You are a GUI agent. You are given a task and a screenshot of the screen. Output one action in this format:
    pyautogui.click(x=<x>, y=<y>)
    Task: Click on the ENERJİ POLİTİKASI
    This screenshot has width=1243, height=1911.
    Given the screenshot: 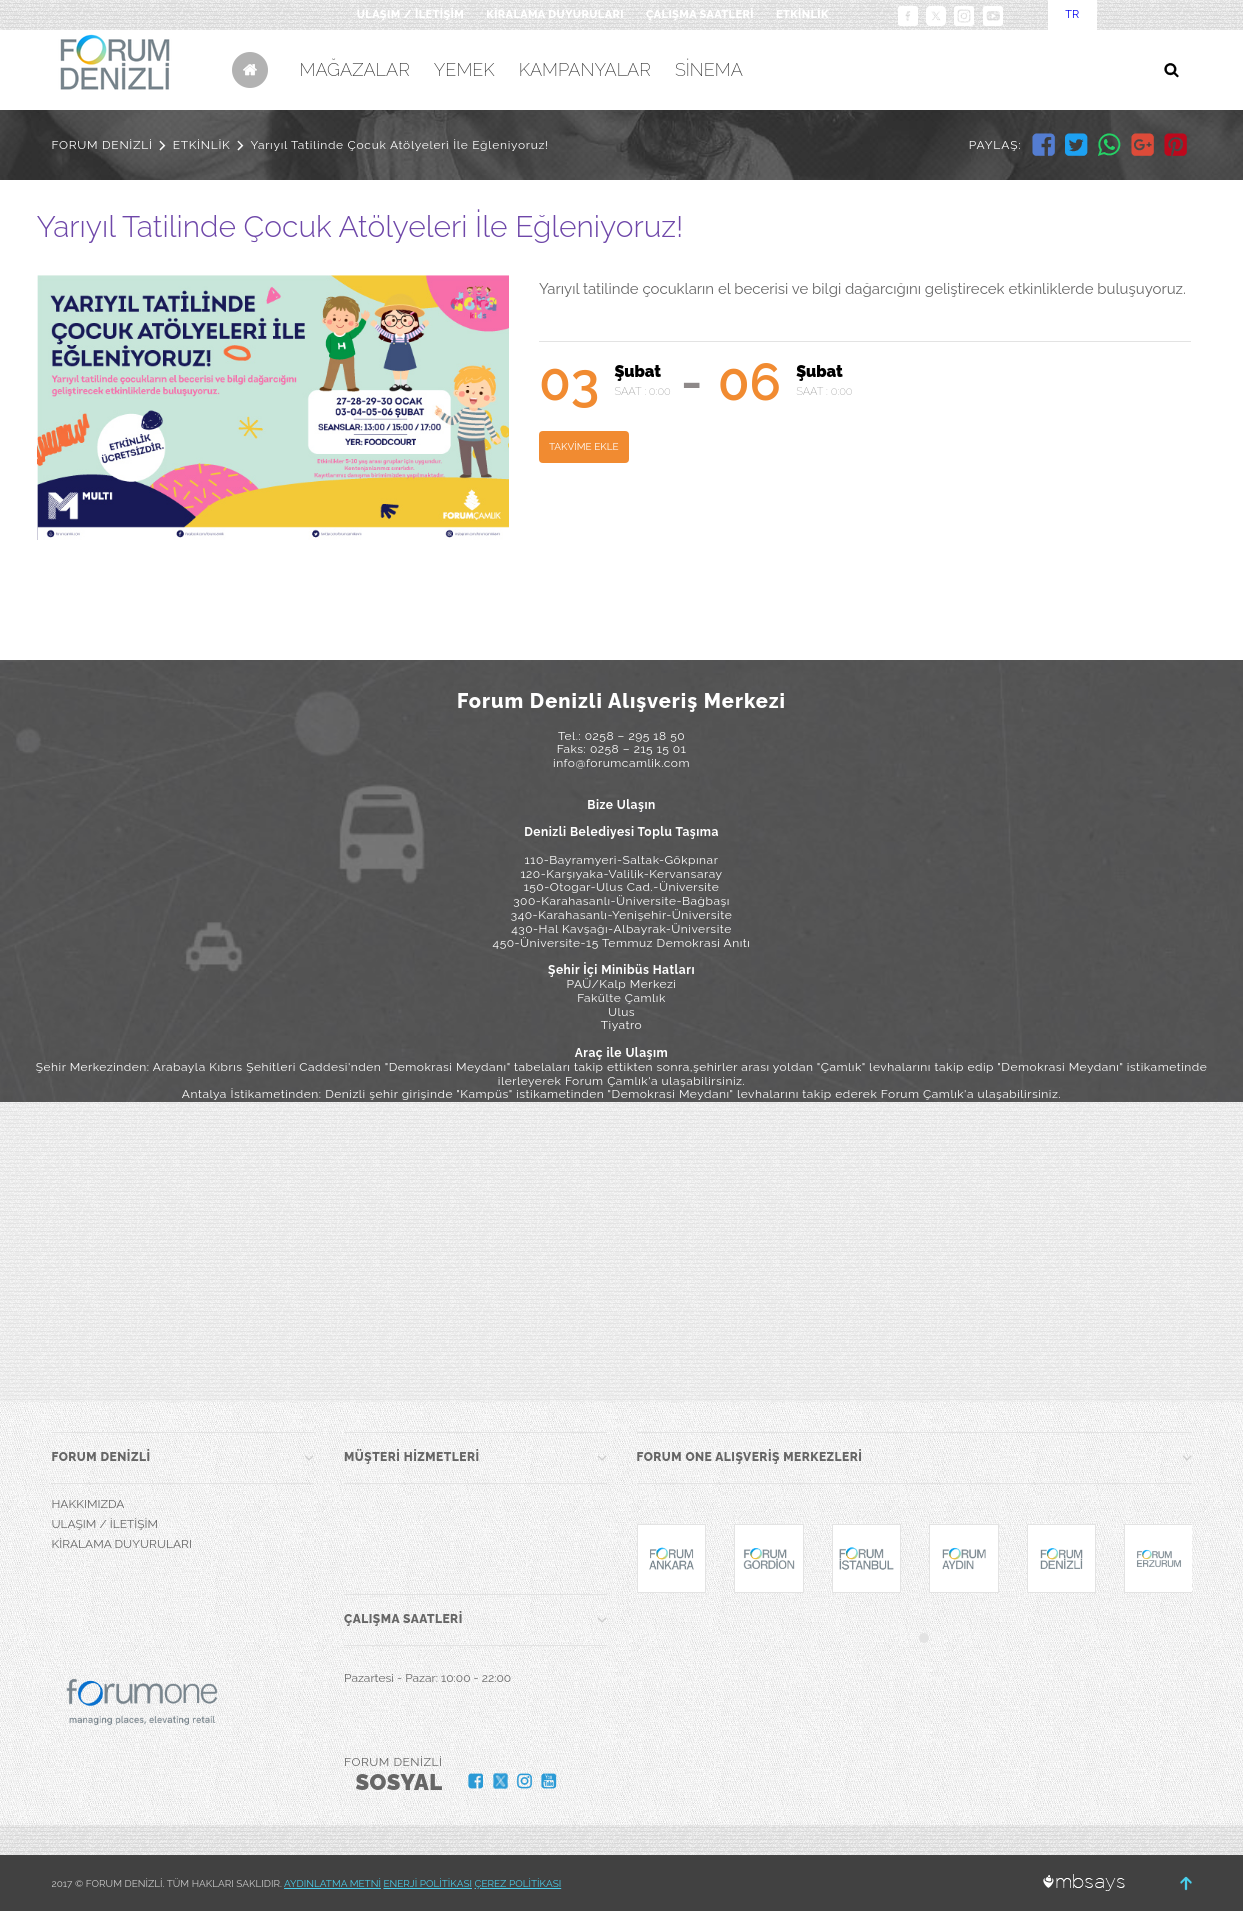 What is the action you would take?
    pyautogui.click(x=427, y=1883)
    